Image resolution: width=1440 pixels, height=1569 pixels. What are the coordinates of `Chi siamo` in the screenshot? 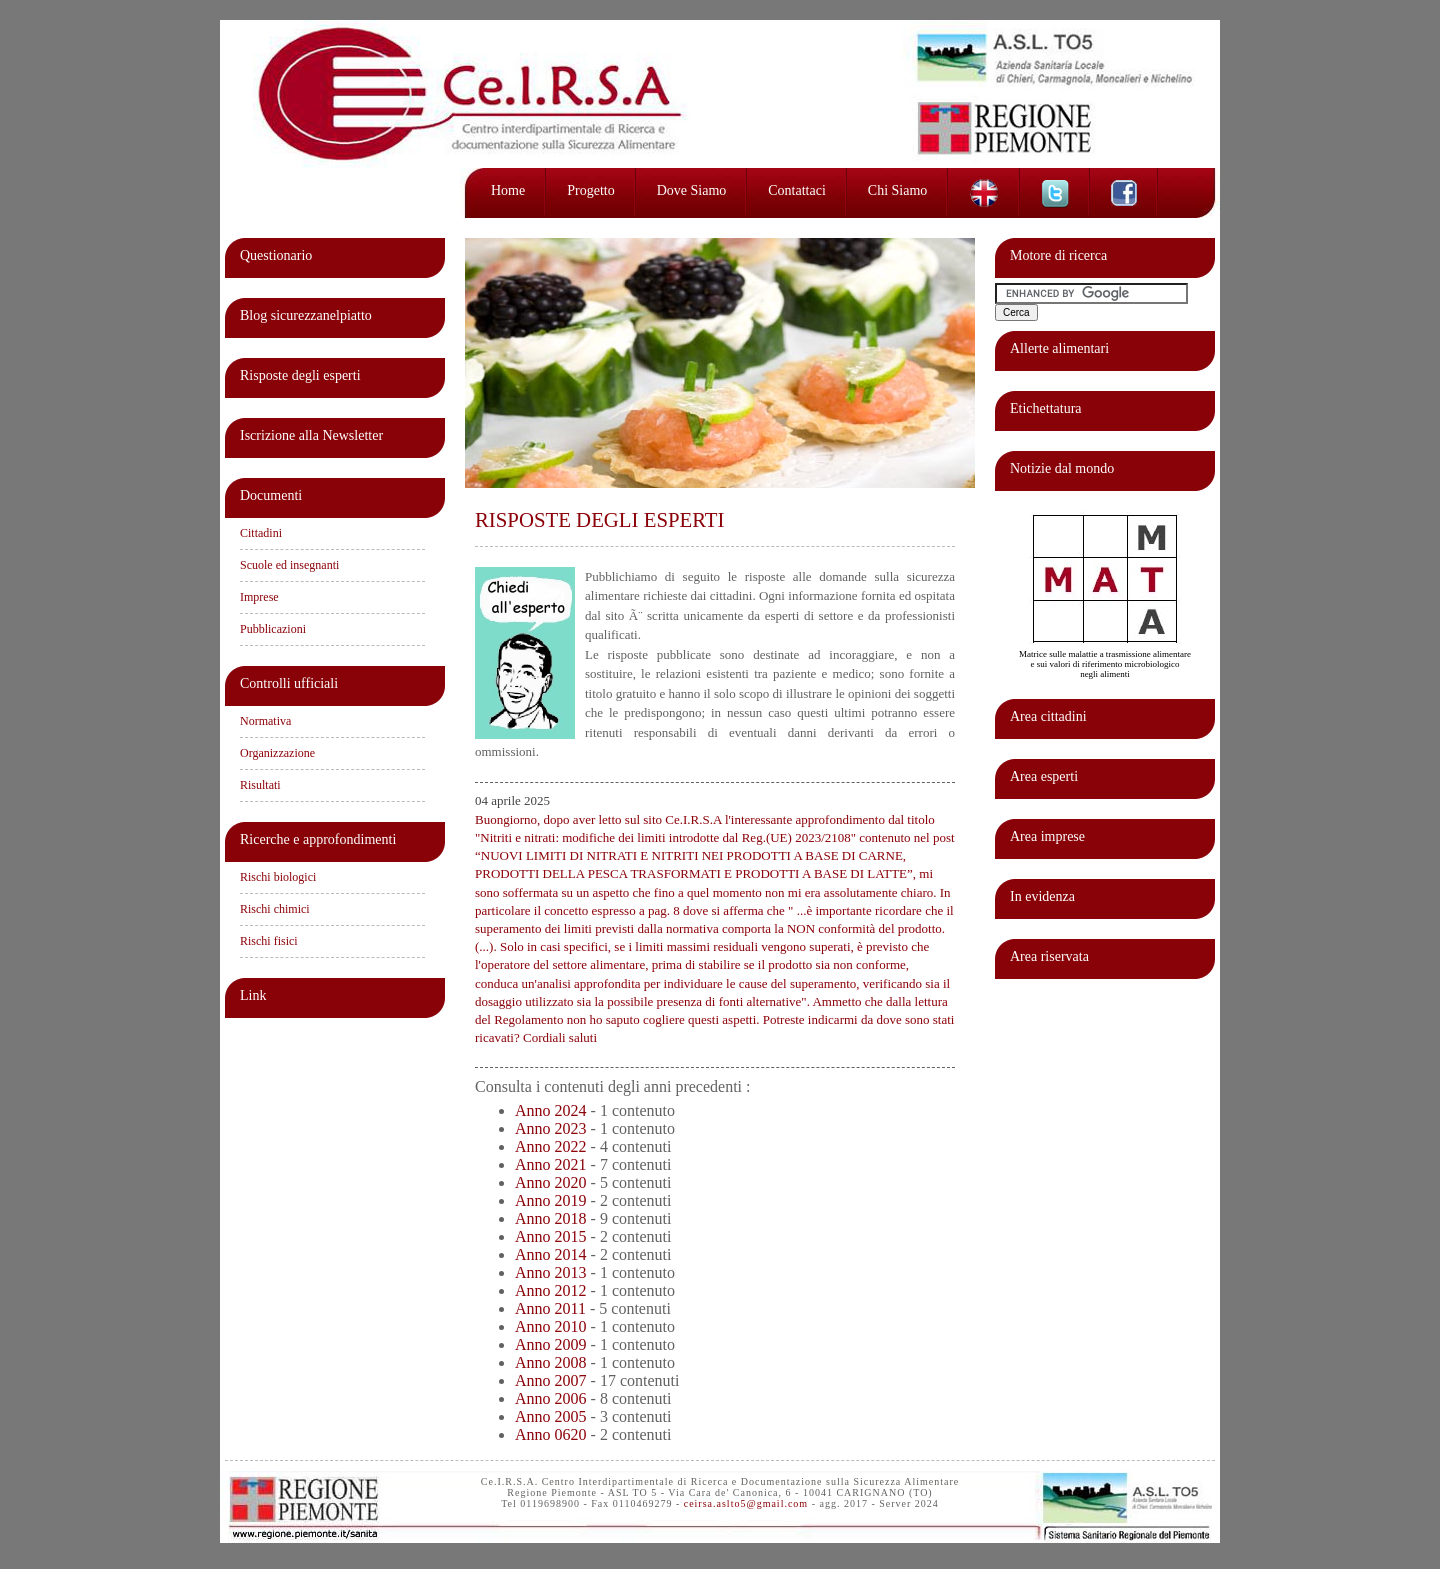 It's located at (898, 190).